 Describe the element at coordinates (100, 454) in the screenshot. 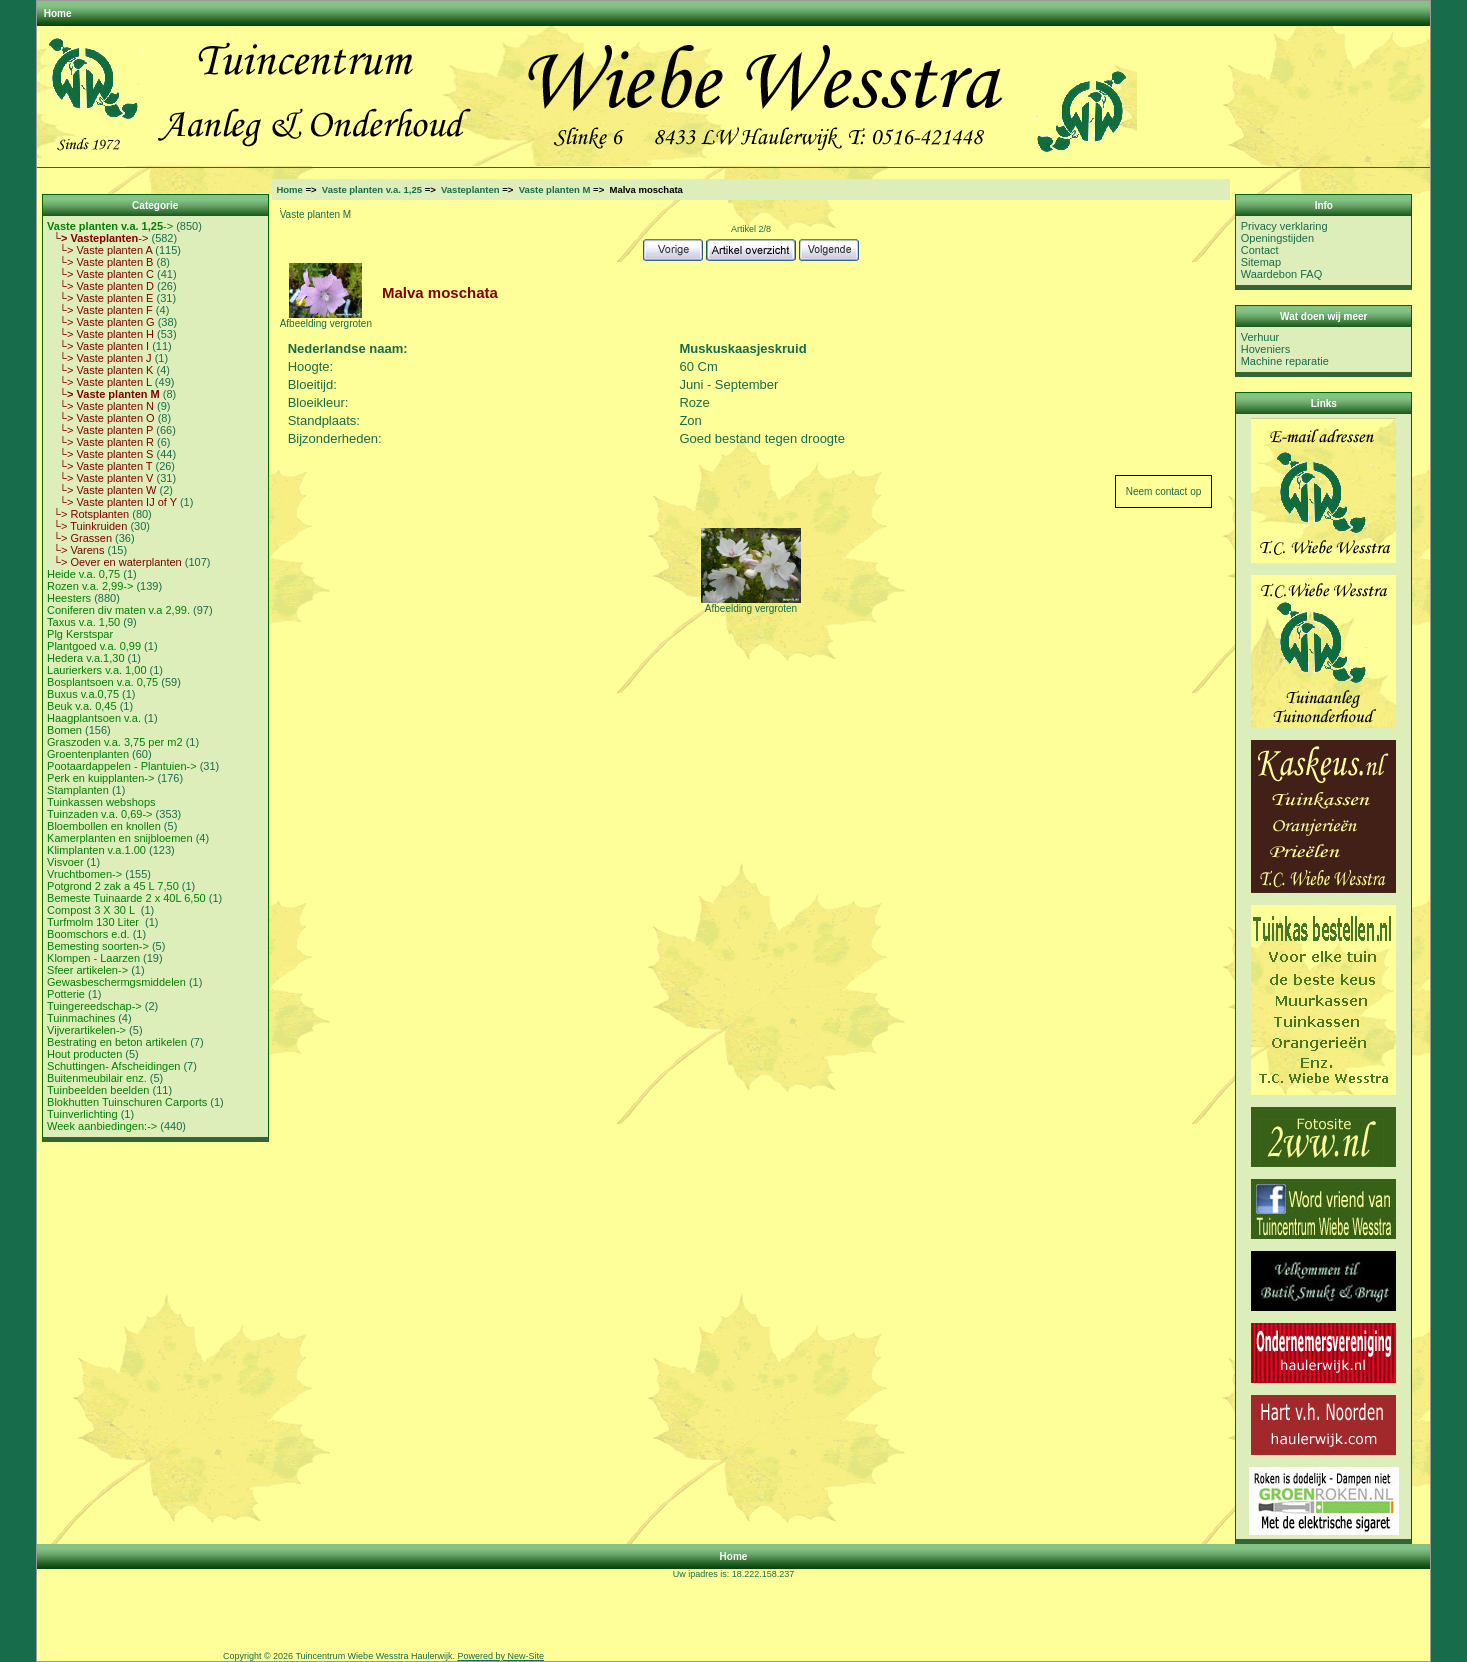

I see `└> Vaste planten S` at that location.